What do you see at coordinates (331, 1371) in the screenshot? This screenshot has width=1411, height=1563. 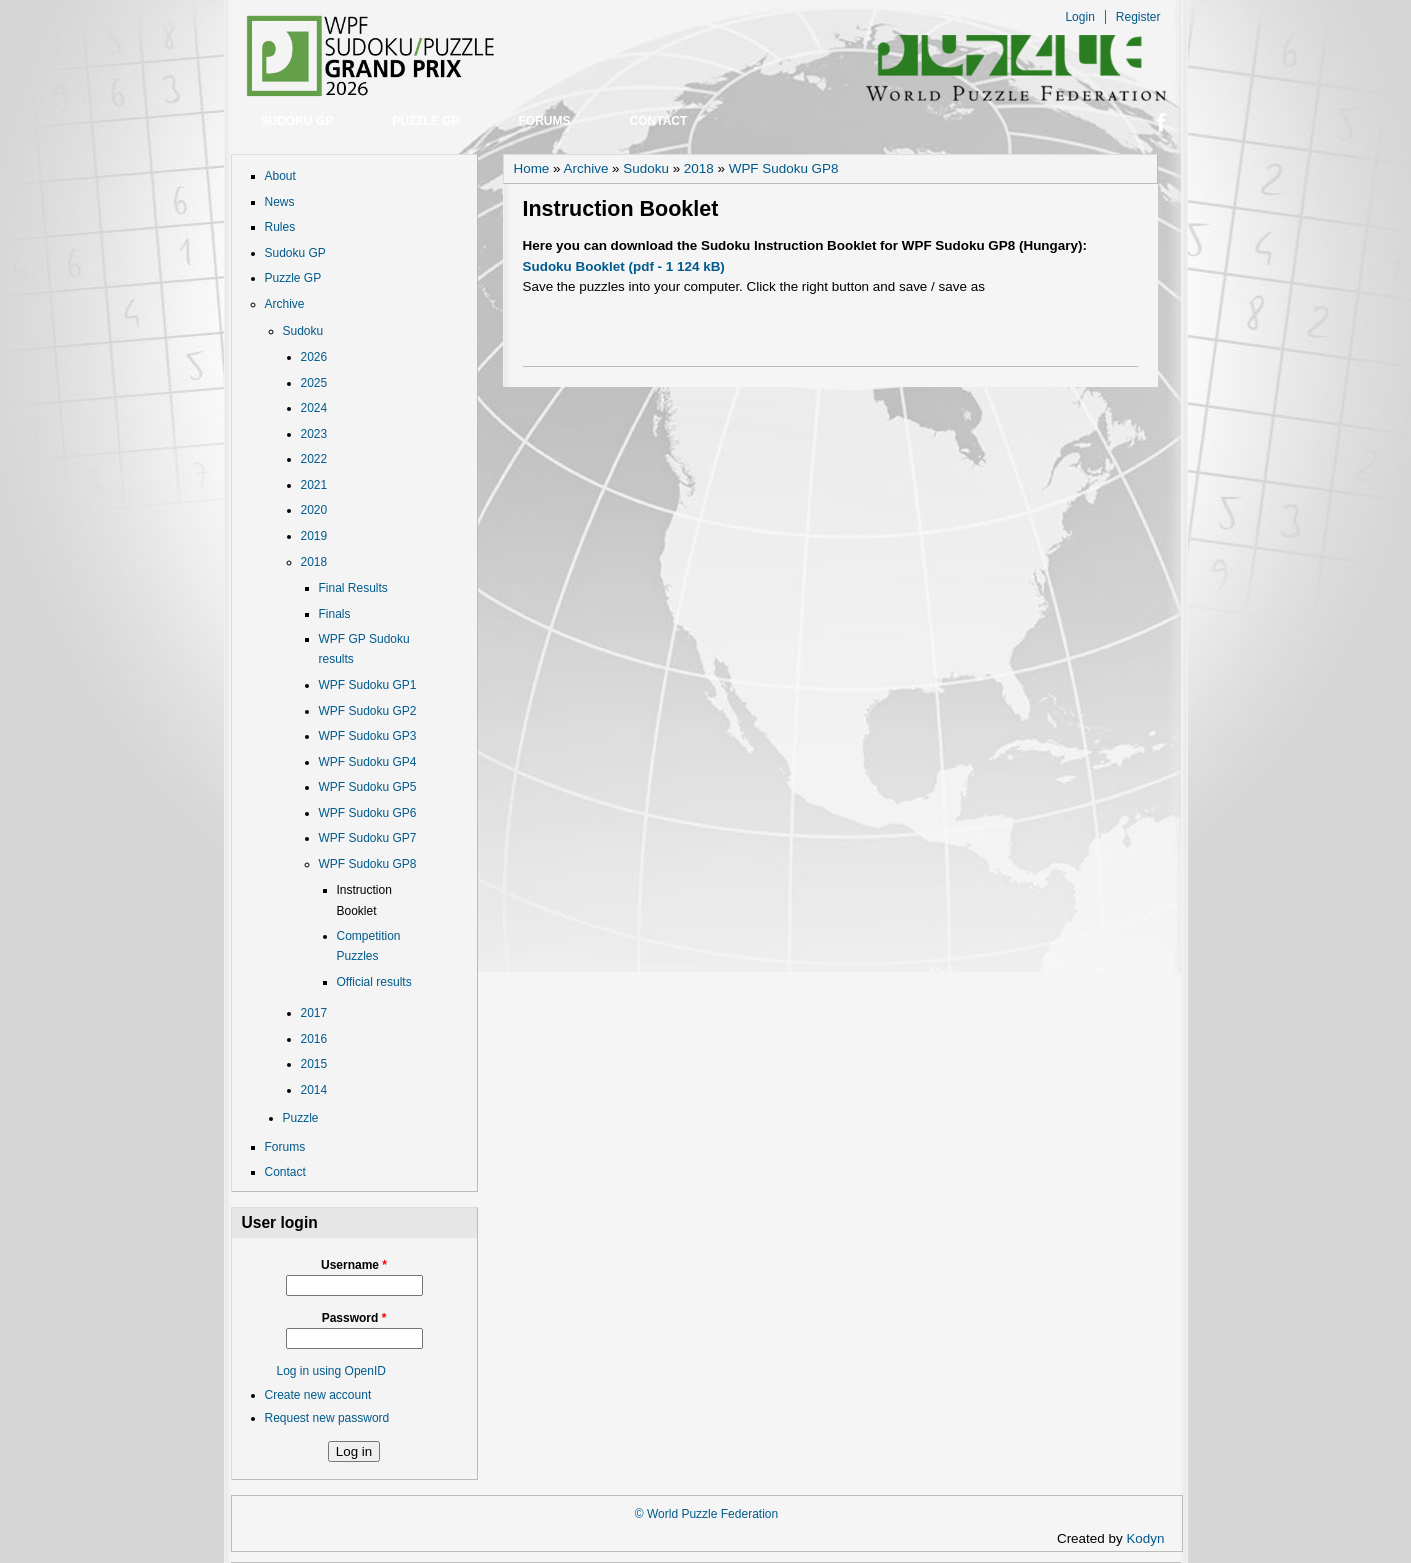 I see `Log in using OpenID` at bounding box center [331, 1371].